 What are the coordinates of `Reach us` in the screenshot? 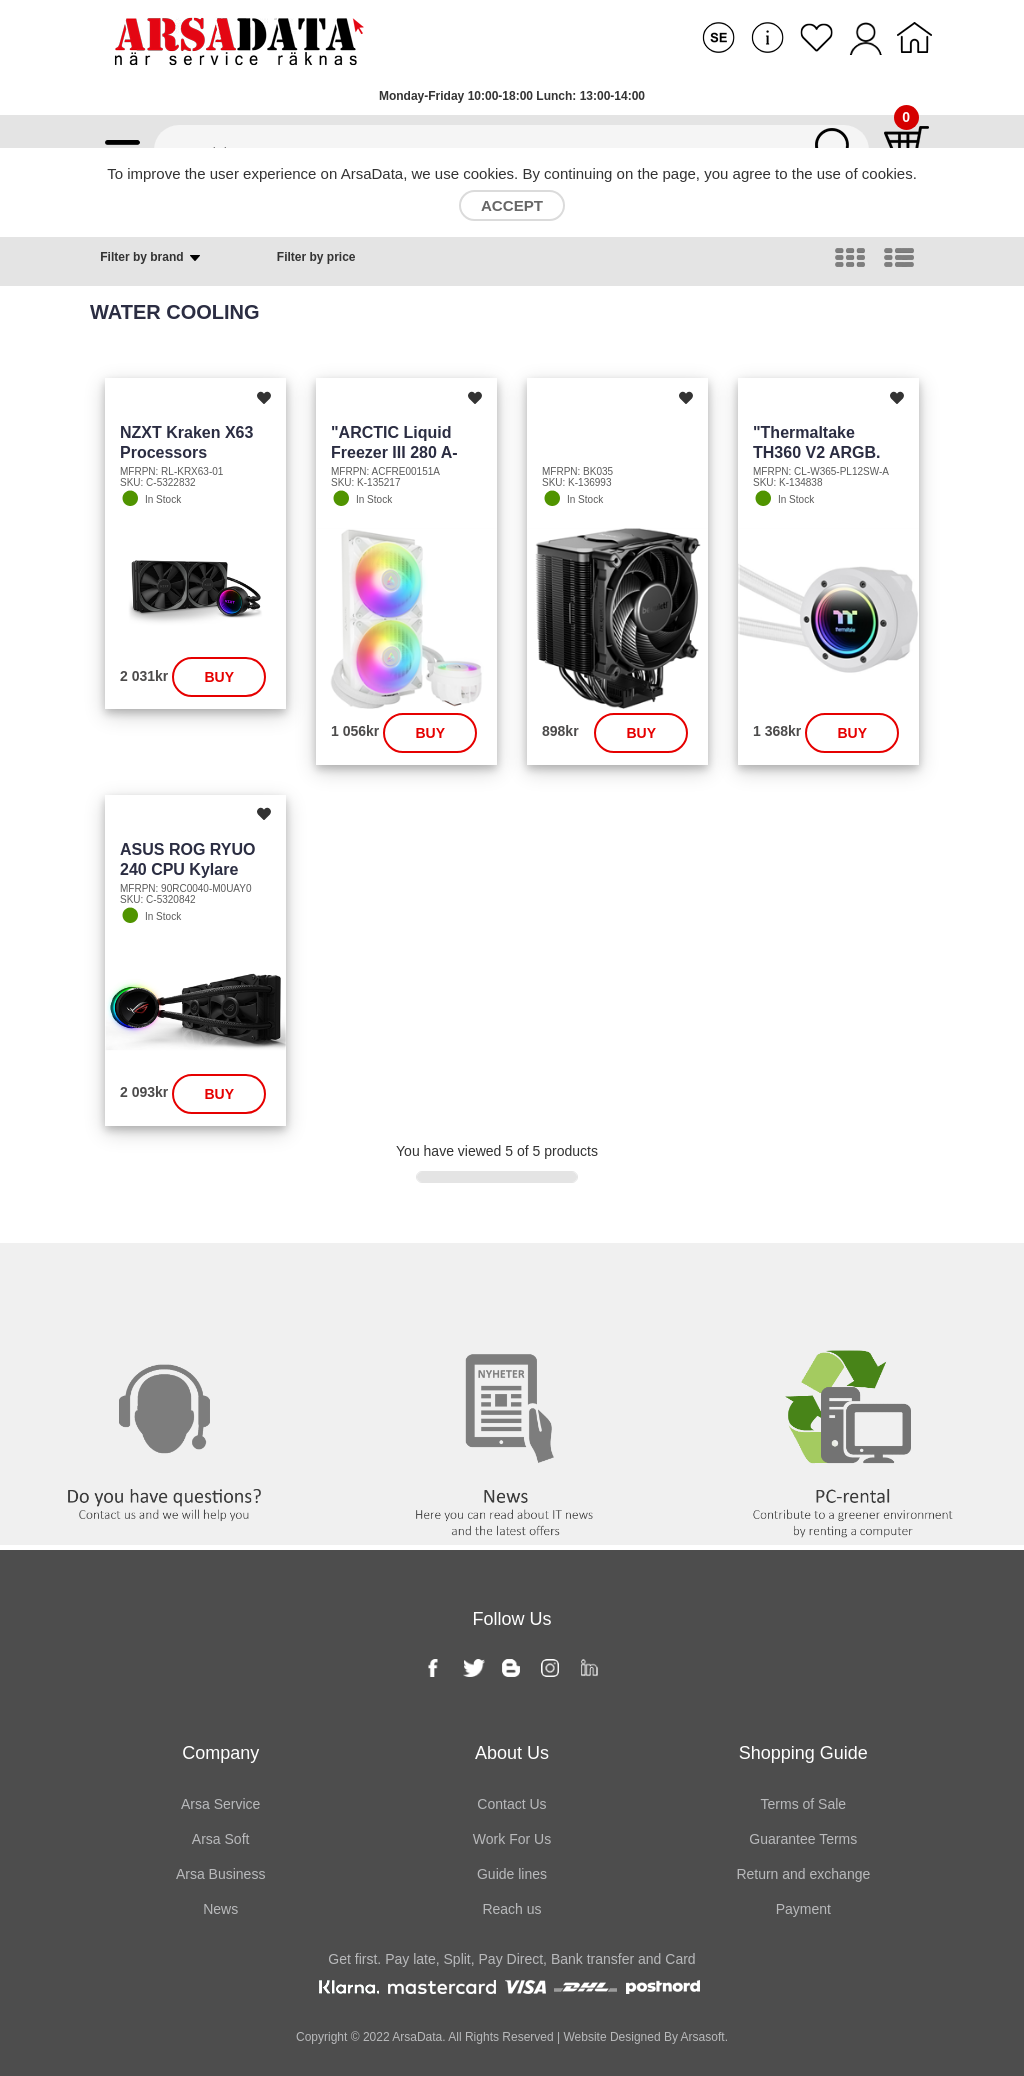 It's located at (511, 1909).